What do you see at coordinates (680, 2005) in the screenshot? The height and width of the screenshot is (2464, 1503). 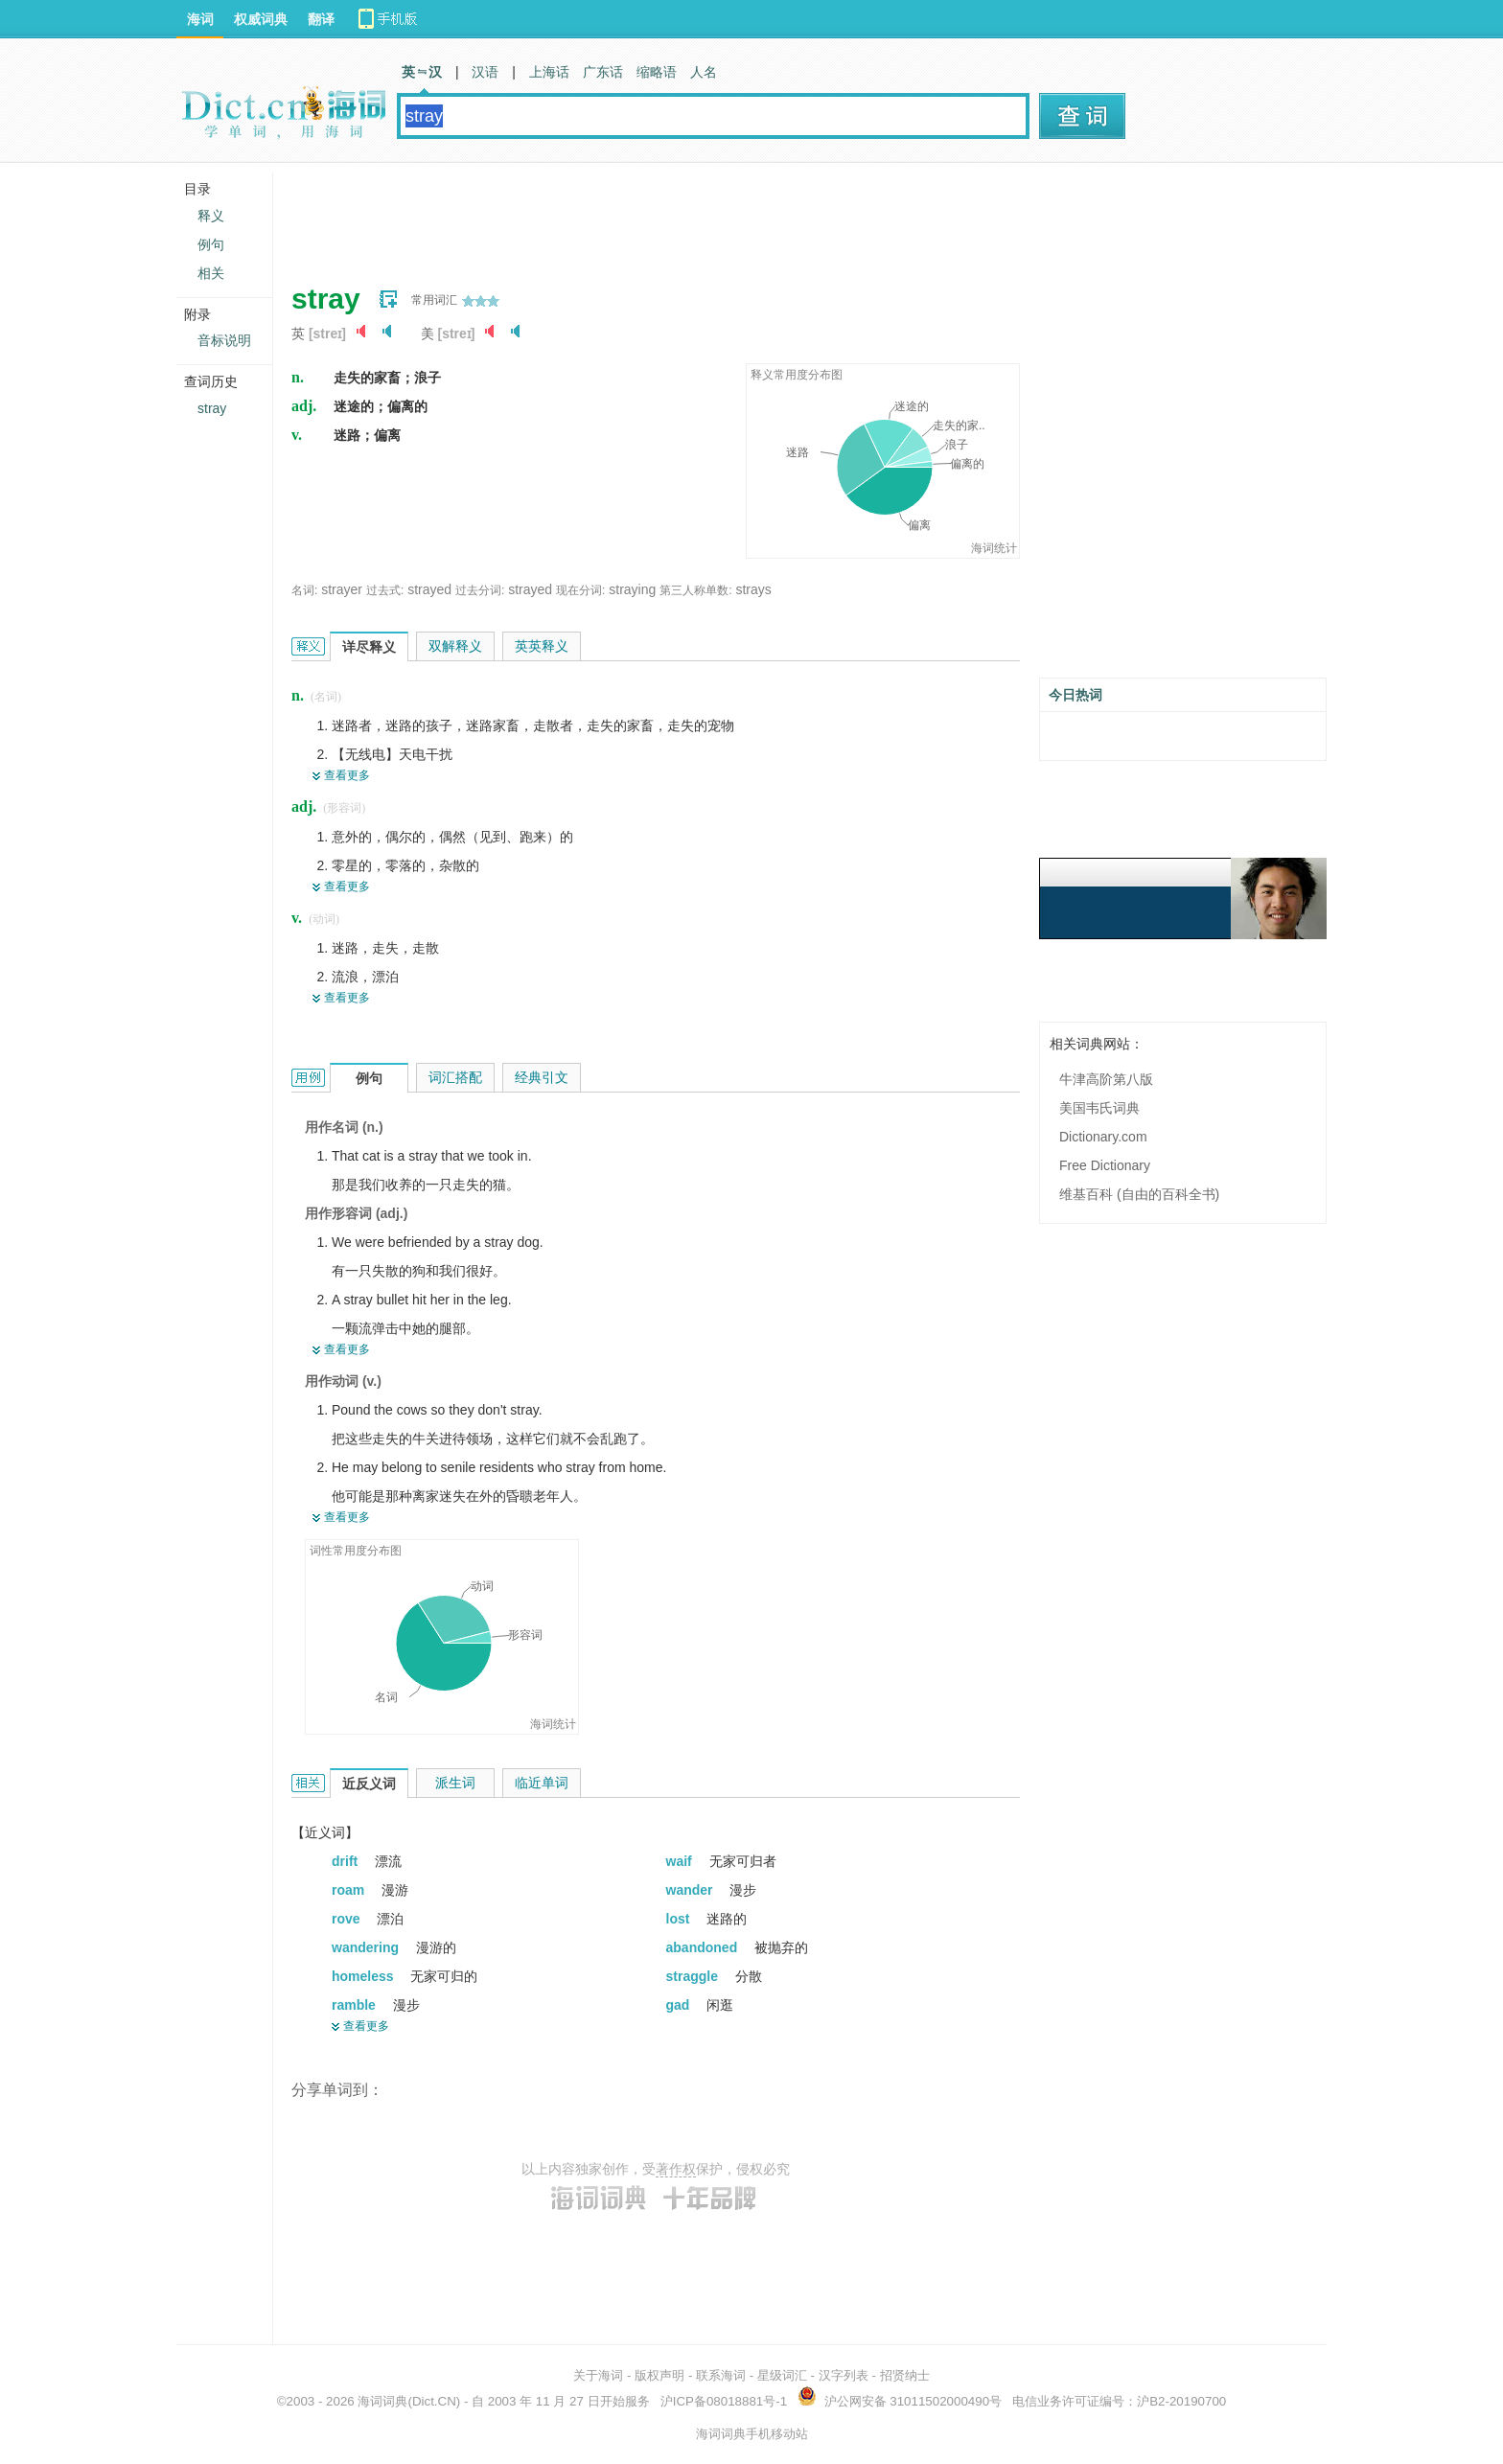 I see `gad` at bounding box center [680, 2005].